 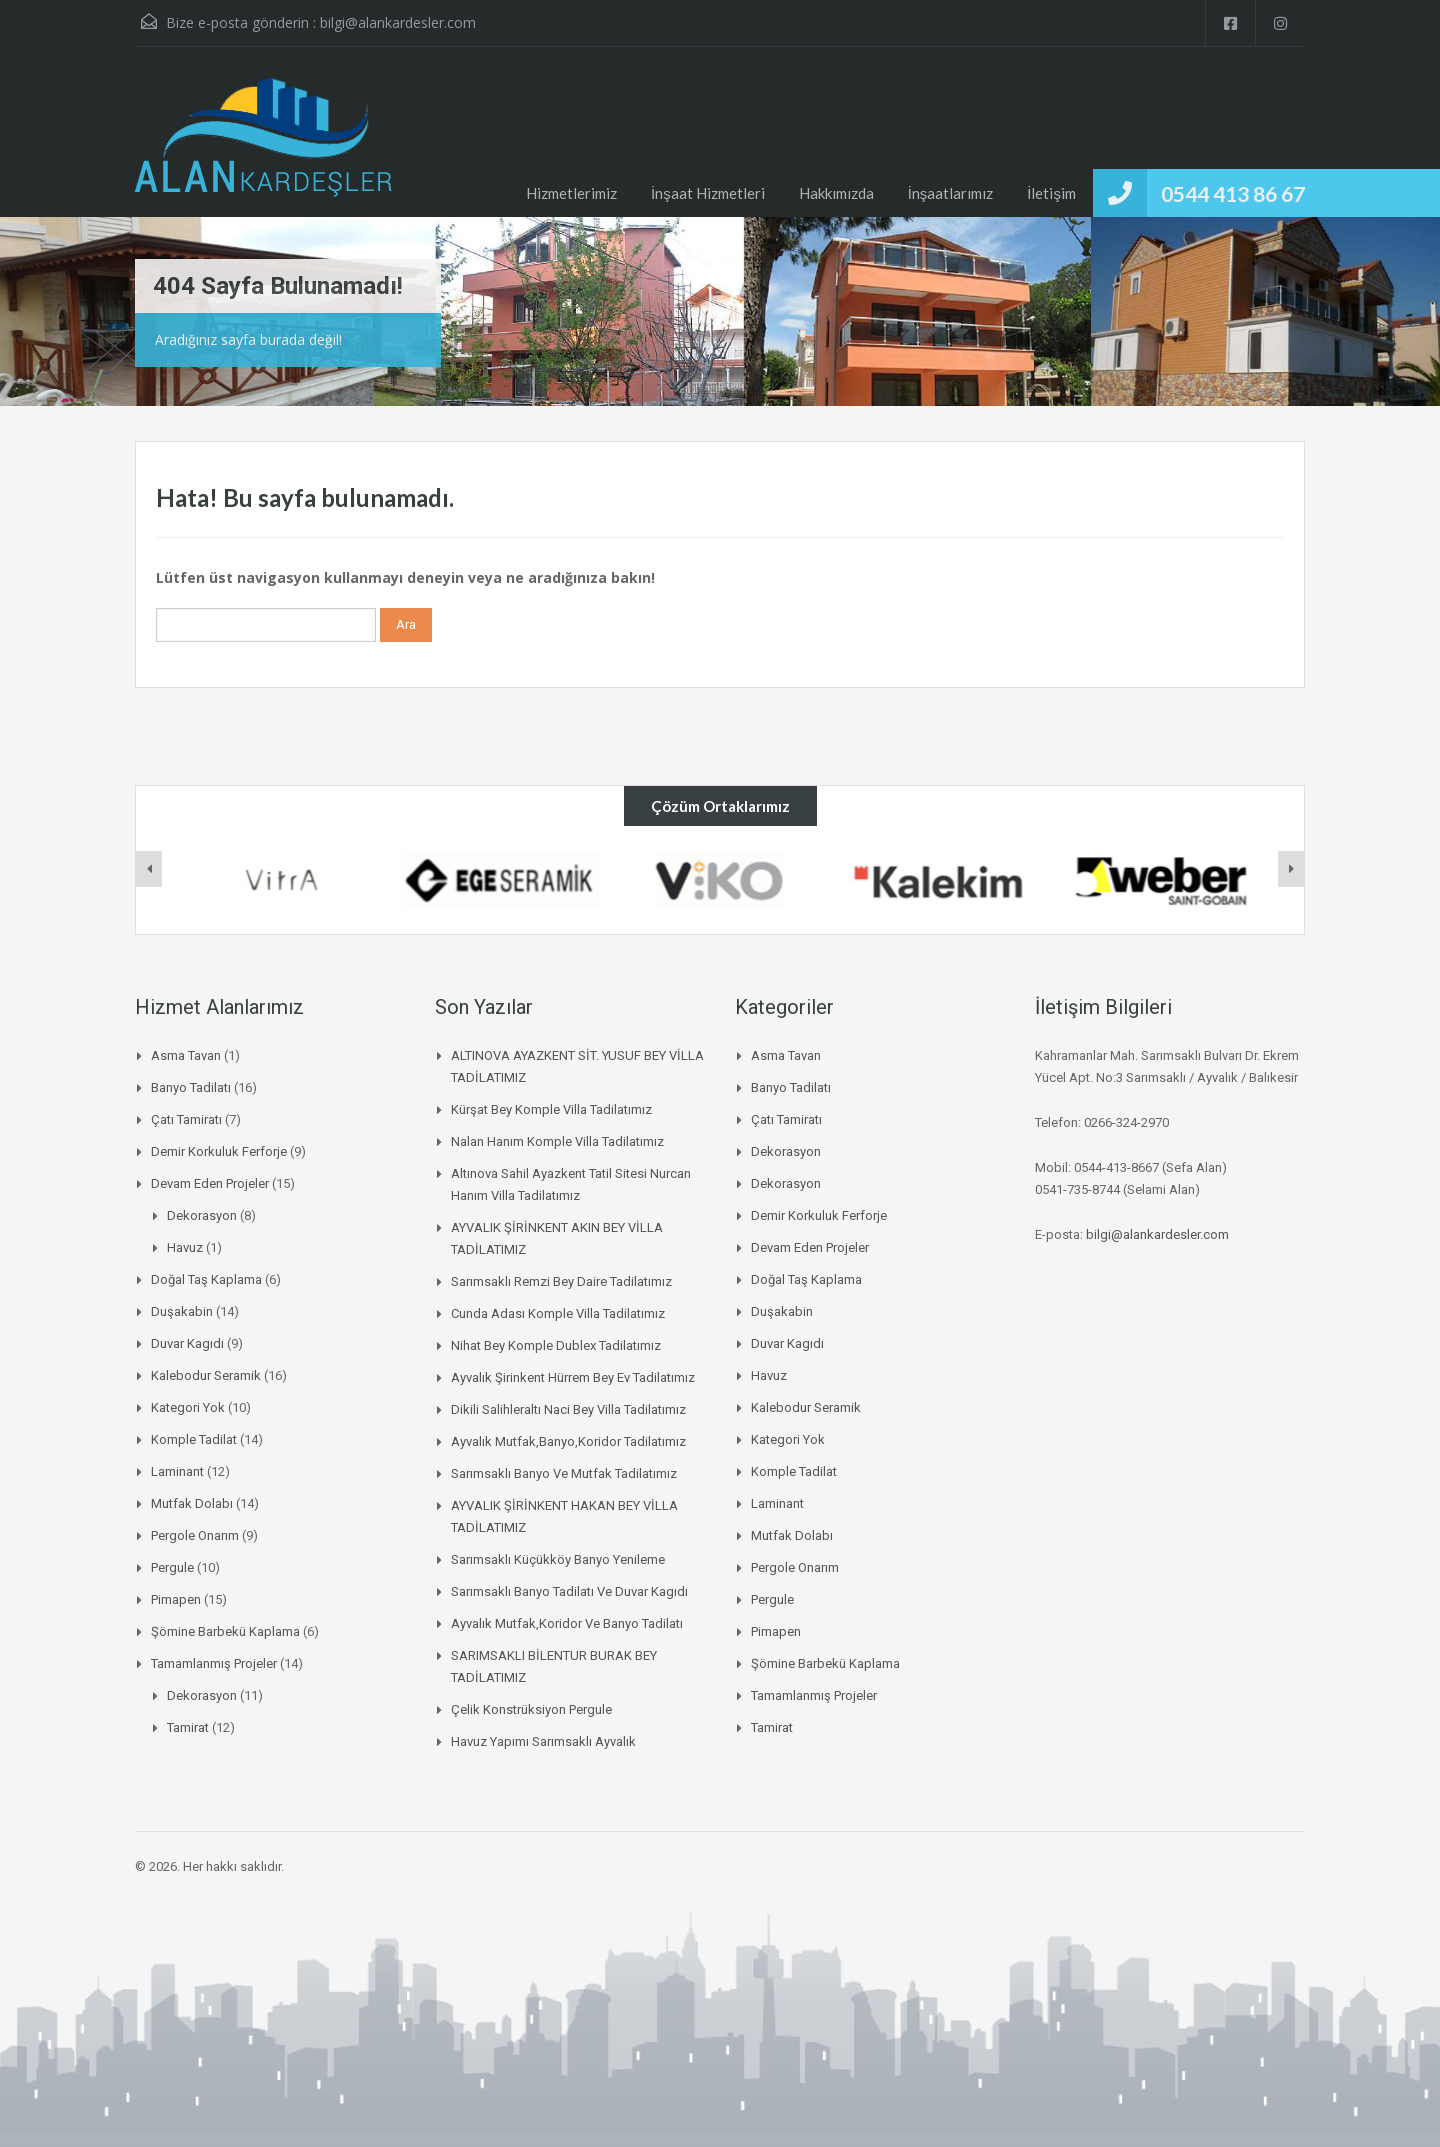 What do you see at coordinates (219, 1151) in the screenshot?
I see `Demir korkuluk ferforje` at bounding box center [219, 1151].